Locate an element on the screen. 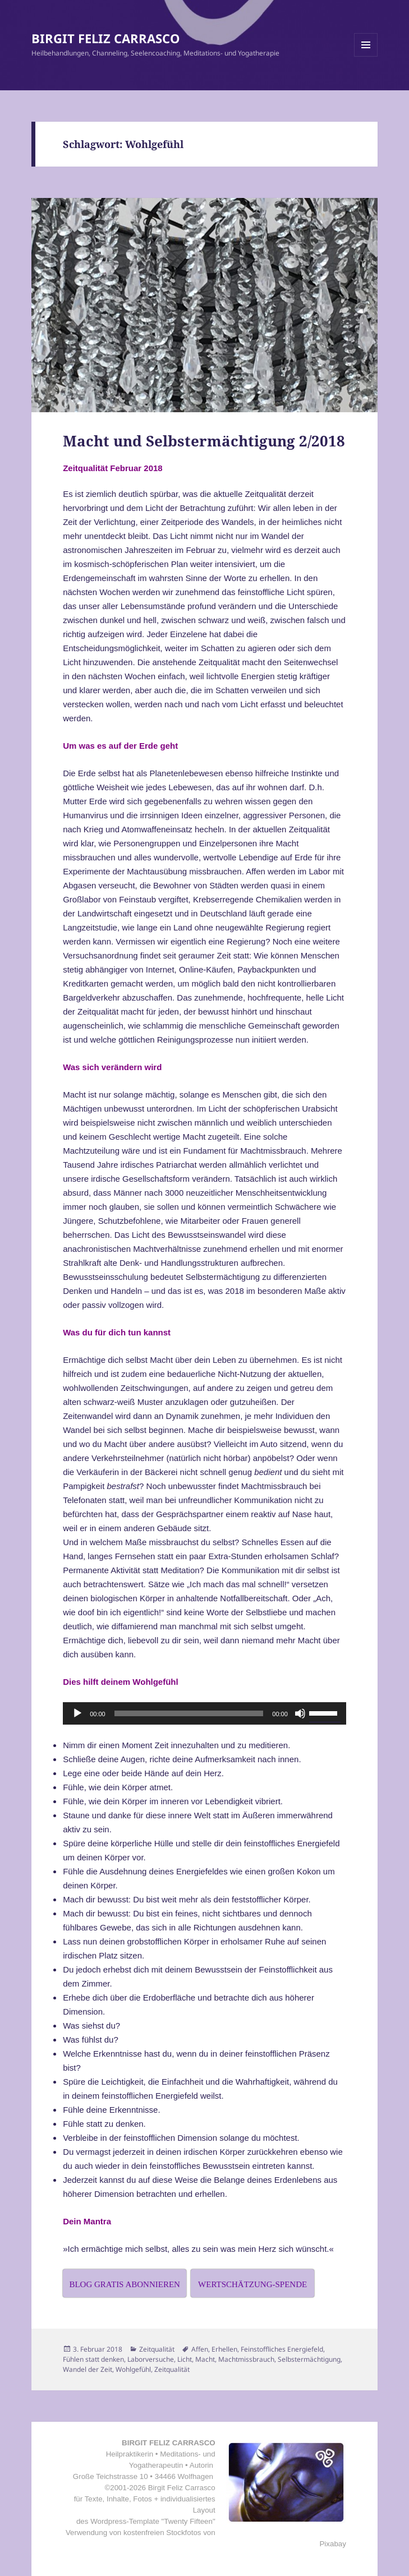  [application] is located at coordinates (204, 1713).